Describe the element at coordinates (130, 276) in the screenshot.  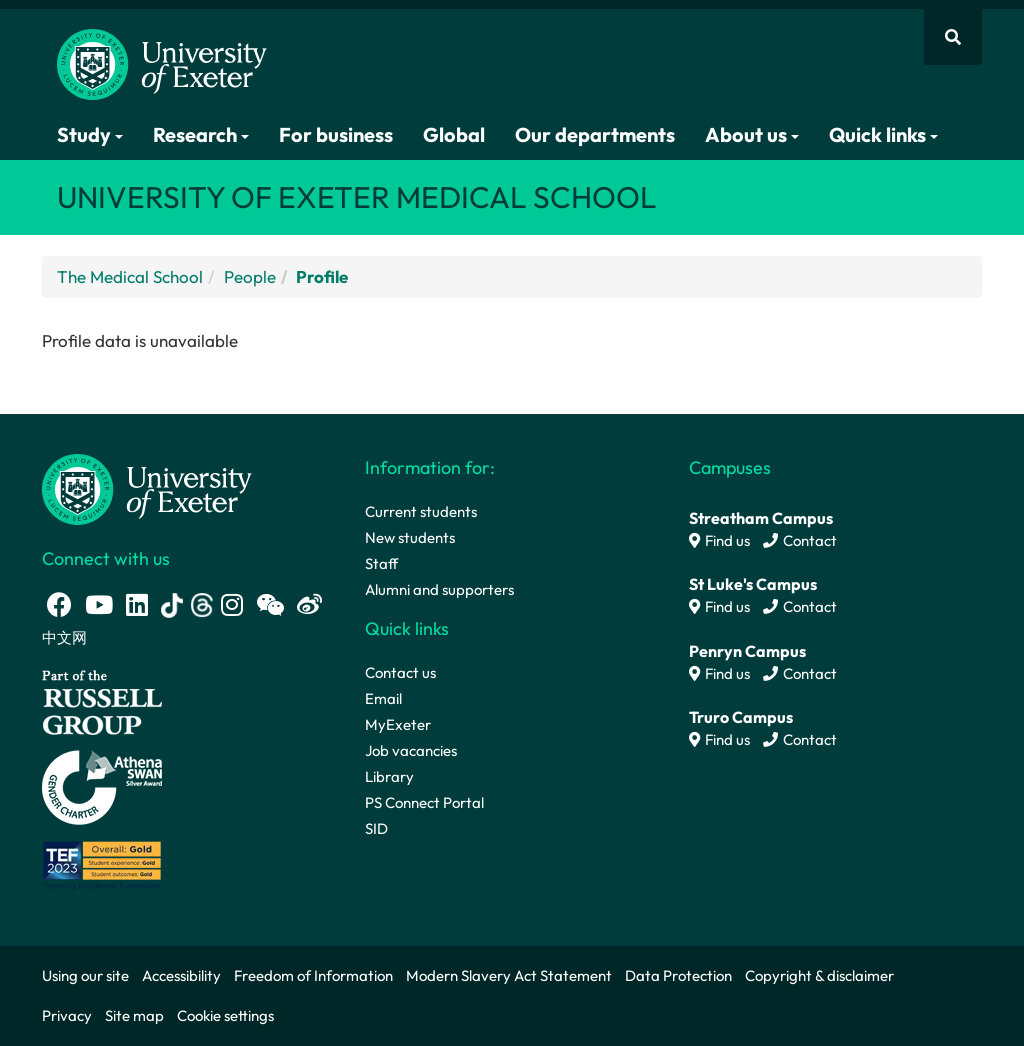
I see `The Medical School` at that location.